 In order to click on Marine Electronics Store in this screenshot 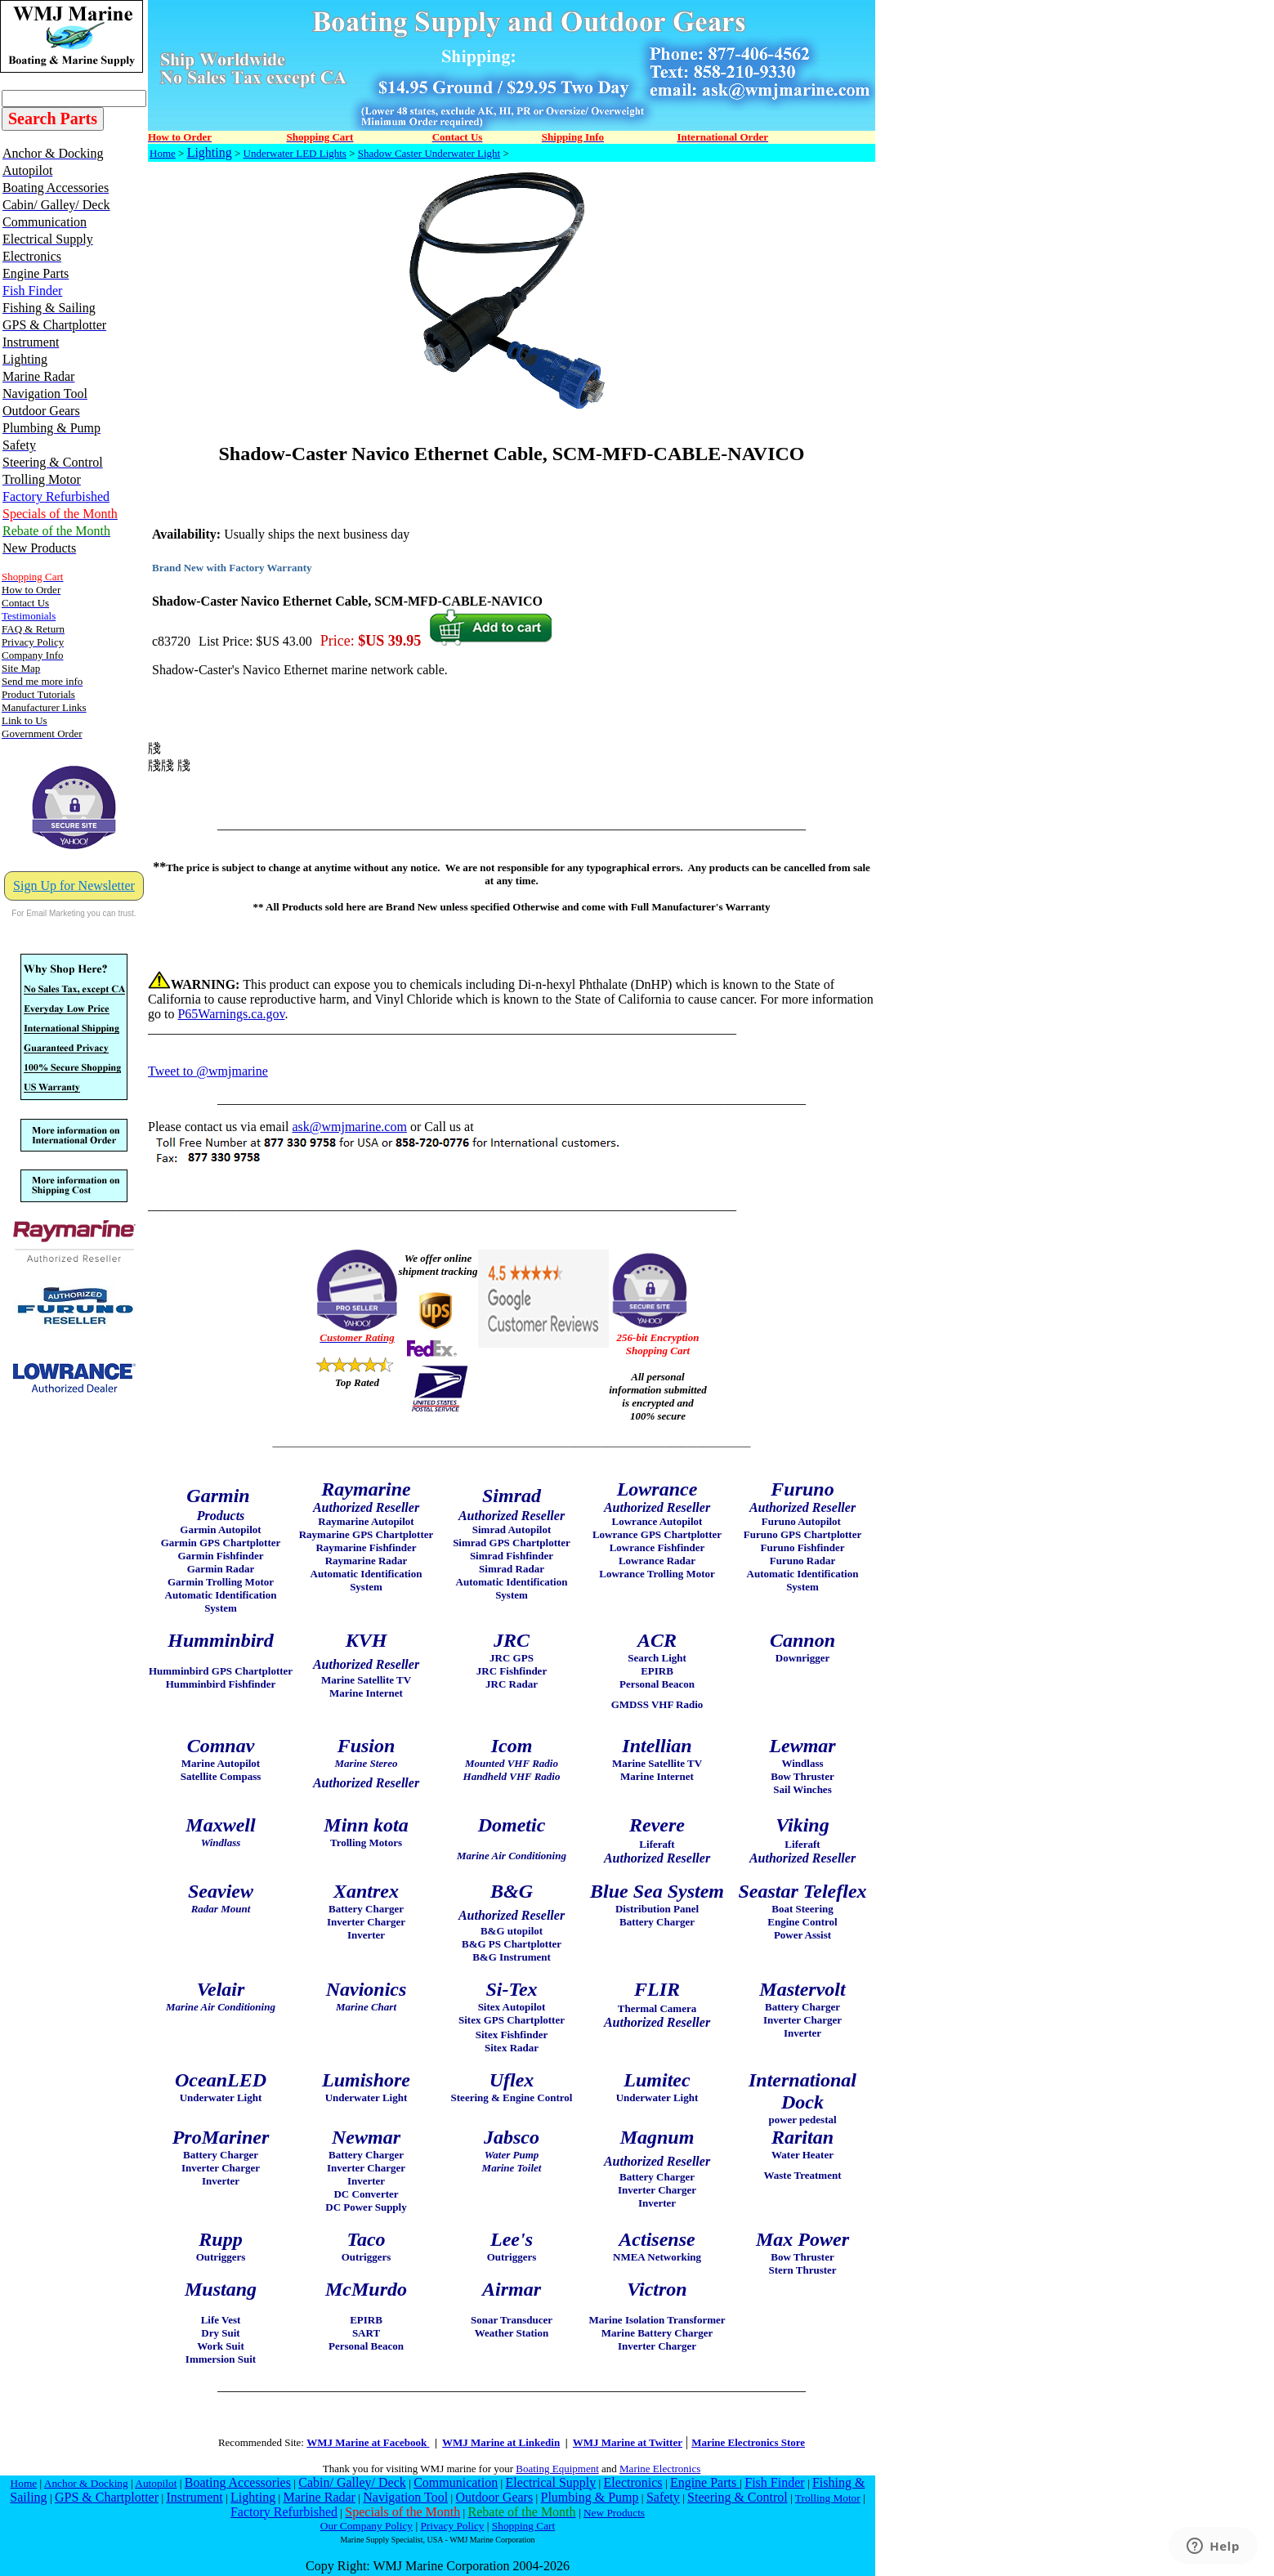, I will do `click(748, 2442)`.